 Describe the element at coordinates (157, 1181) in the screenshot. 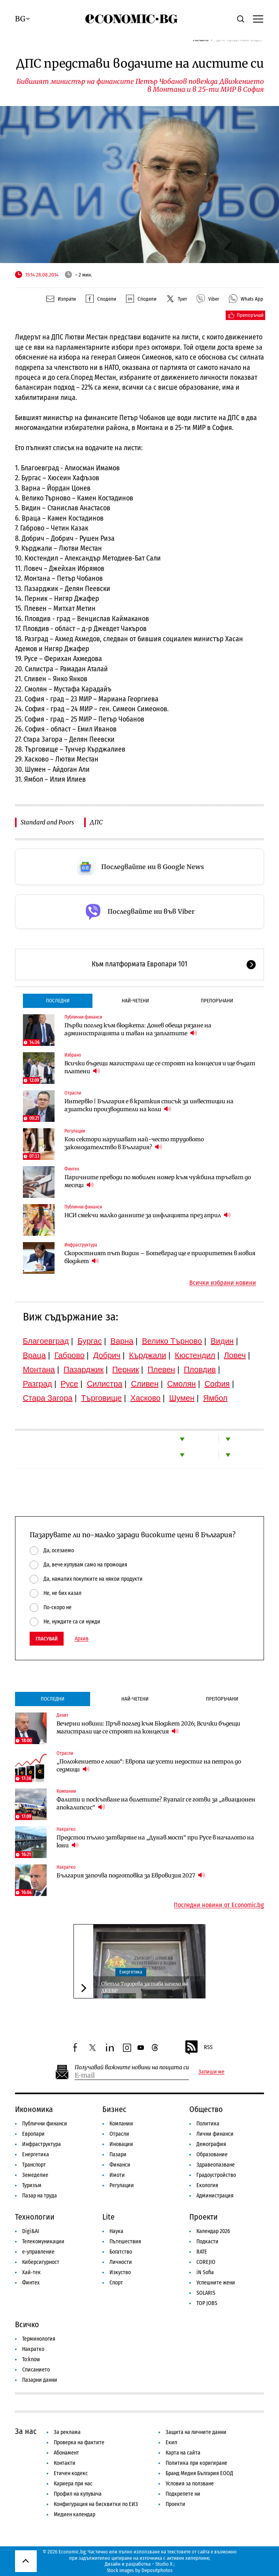

I see `Паричните преводи по мобилен номер към чужбина тръгват до месеци` at that location.